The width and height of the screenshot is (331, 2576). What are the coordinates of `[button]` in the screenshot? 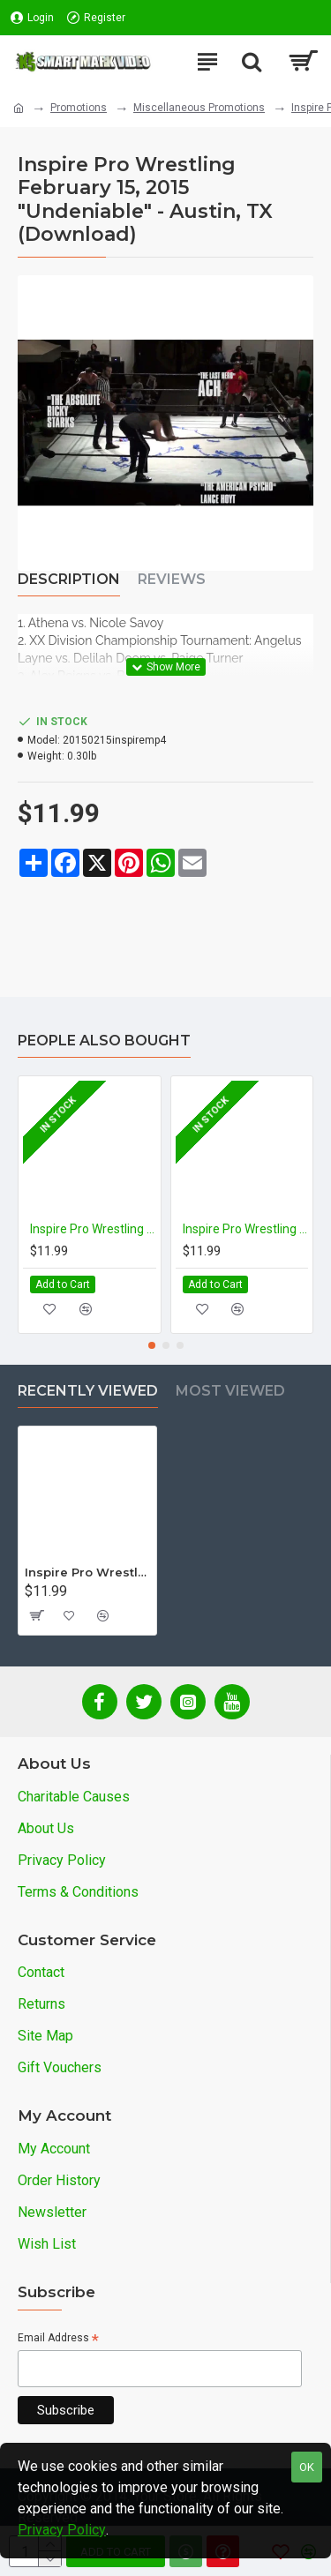 It's located at (151, 1345).